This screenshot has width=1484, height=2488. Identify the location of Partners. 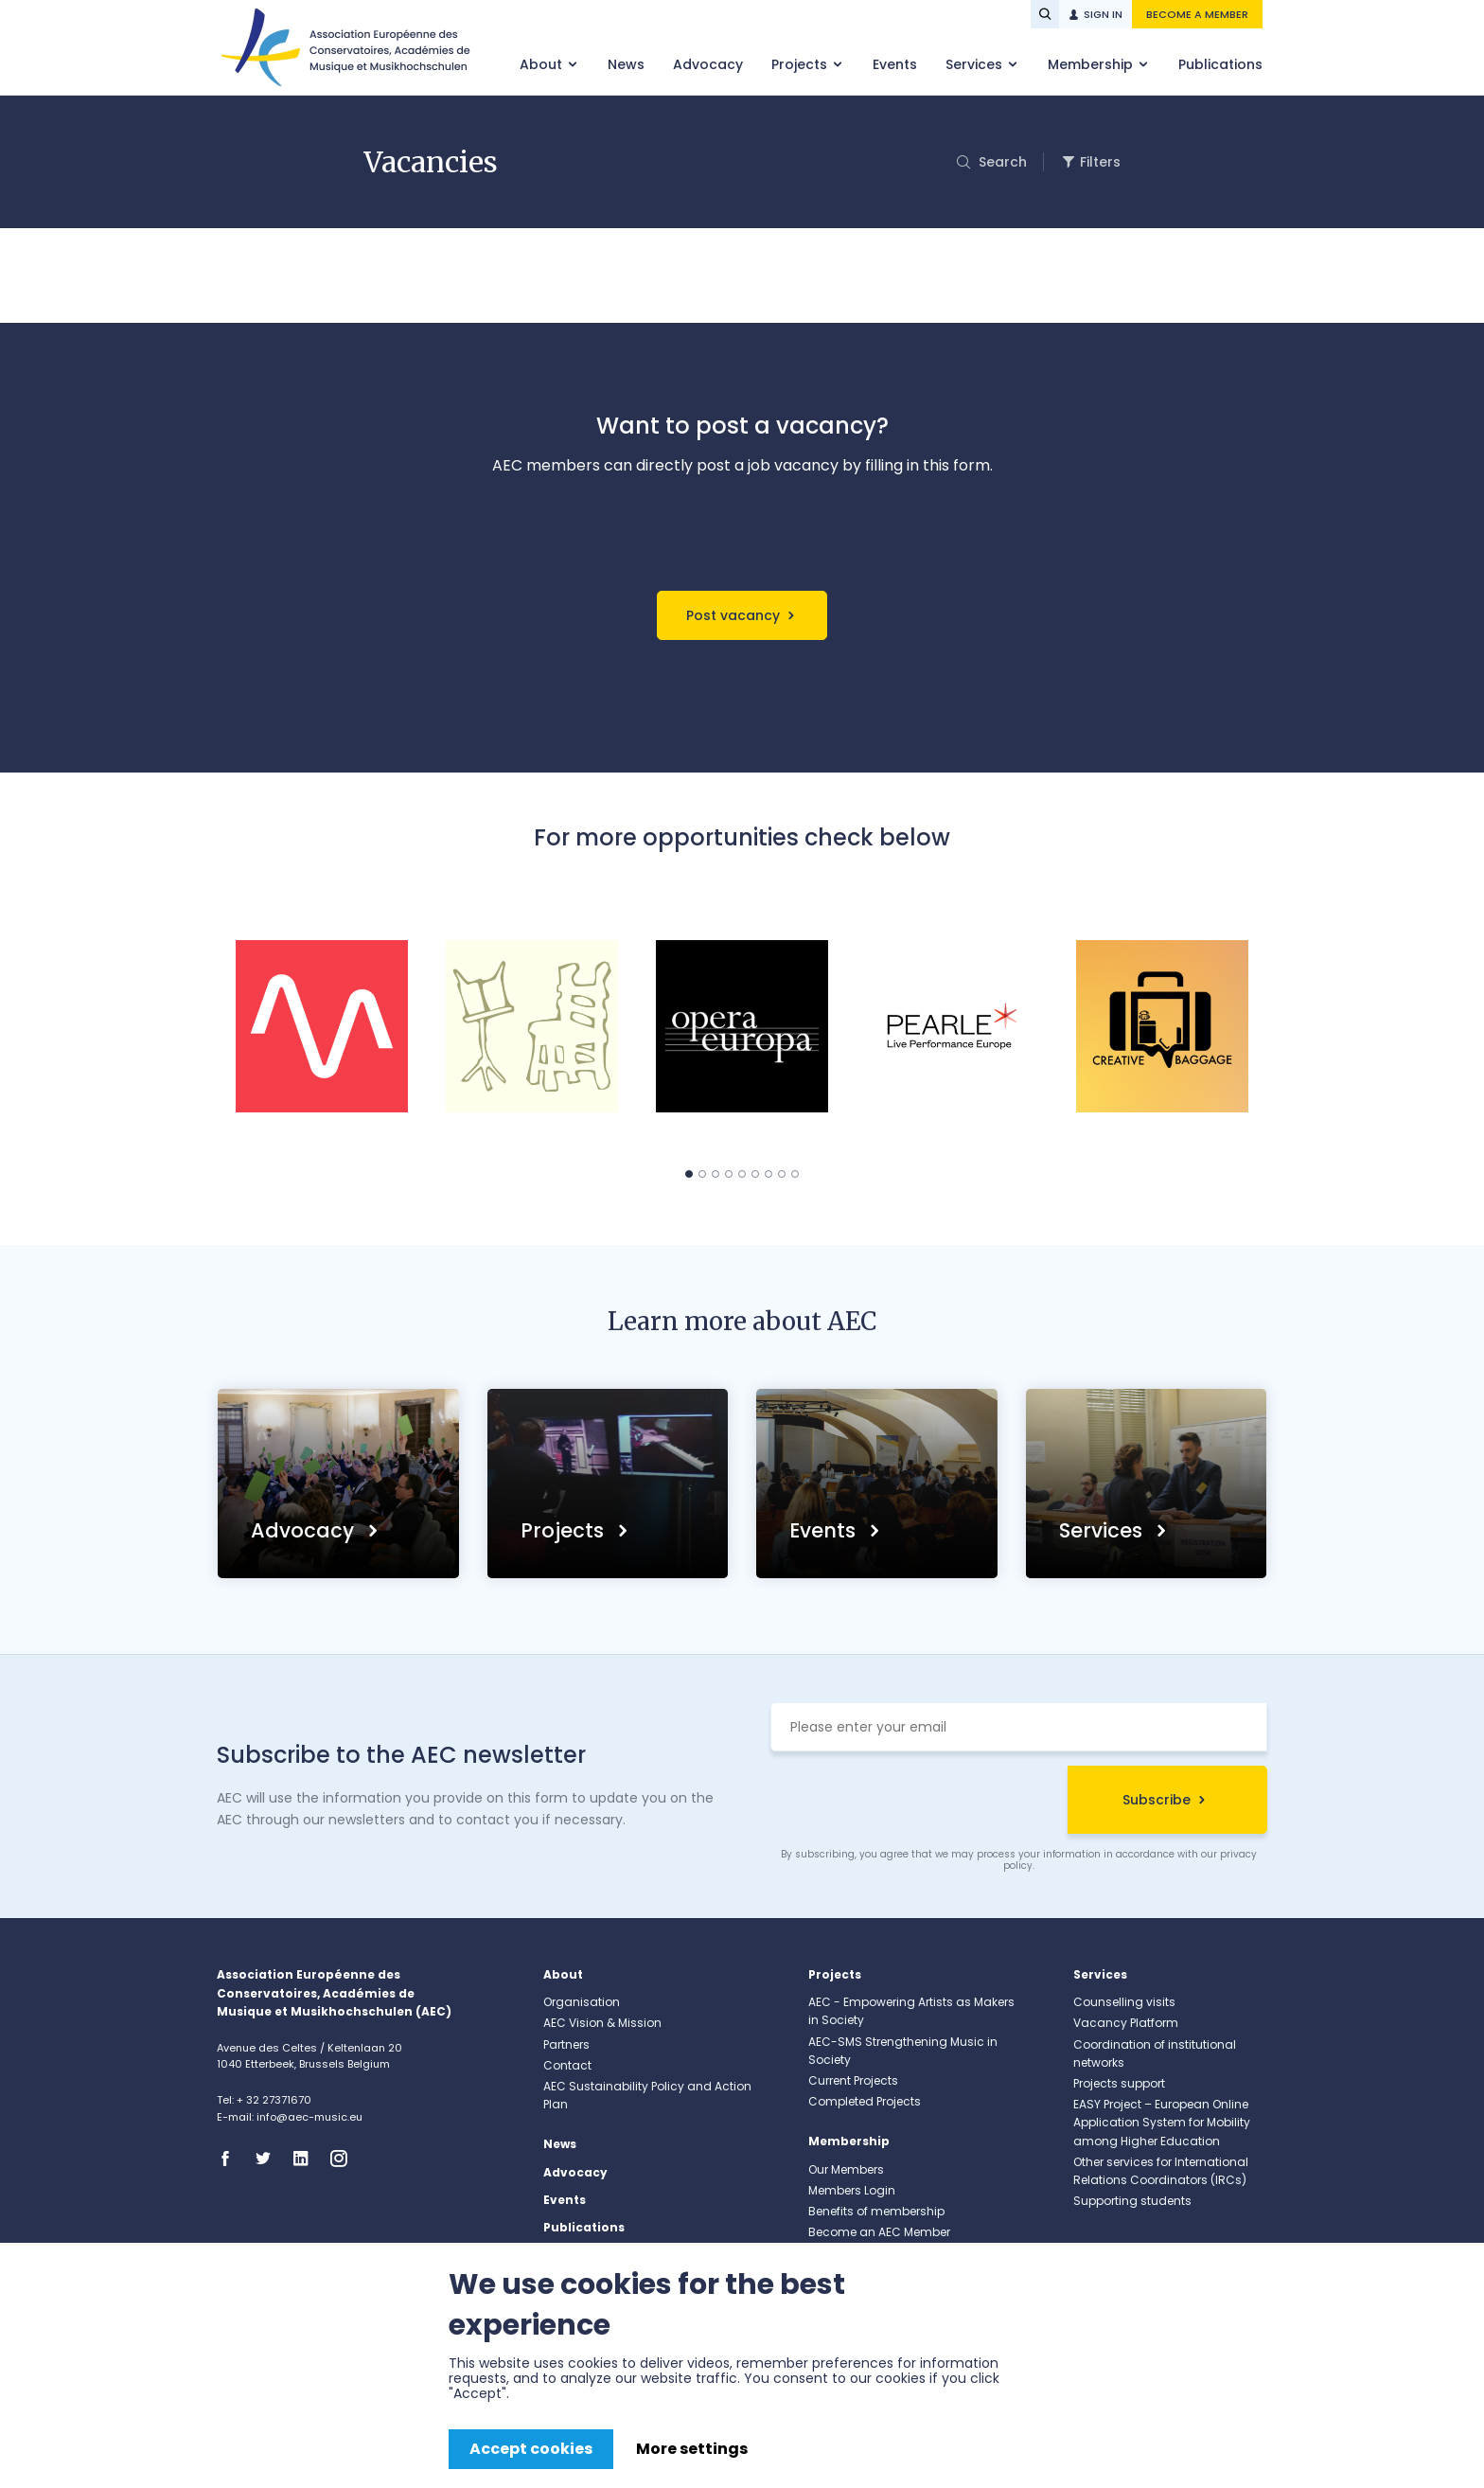
(566, 2044).